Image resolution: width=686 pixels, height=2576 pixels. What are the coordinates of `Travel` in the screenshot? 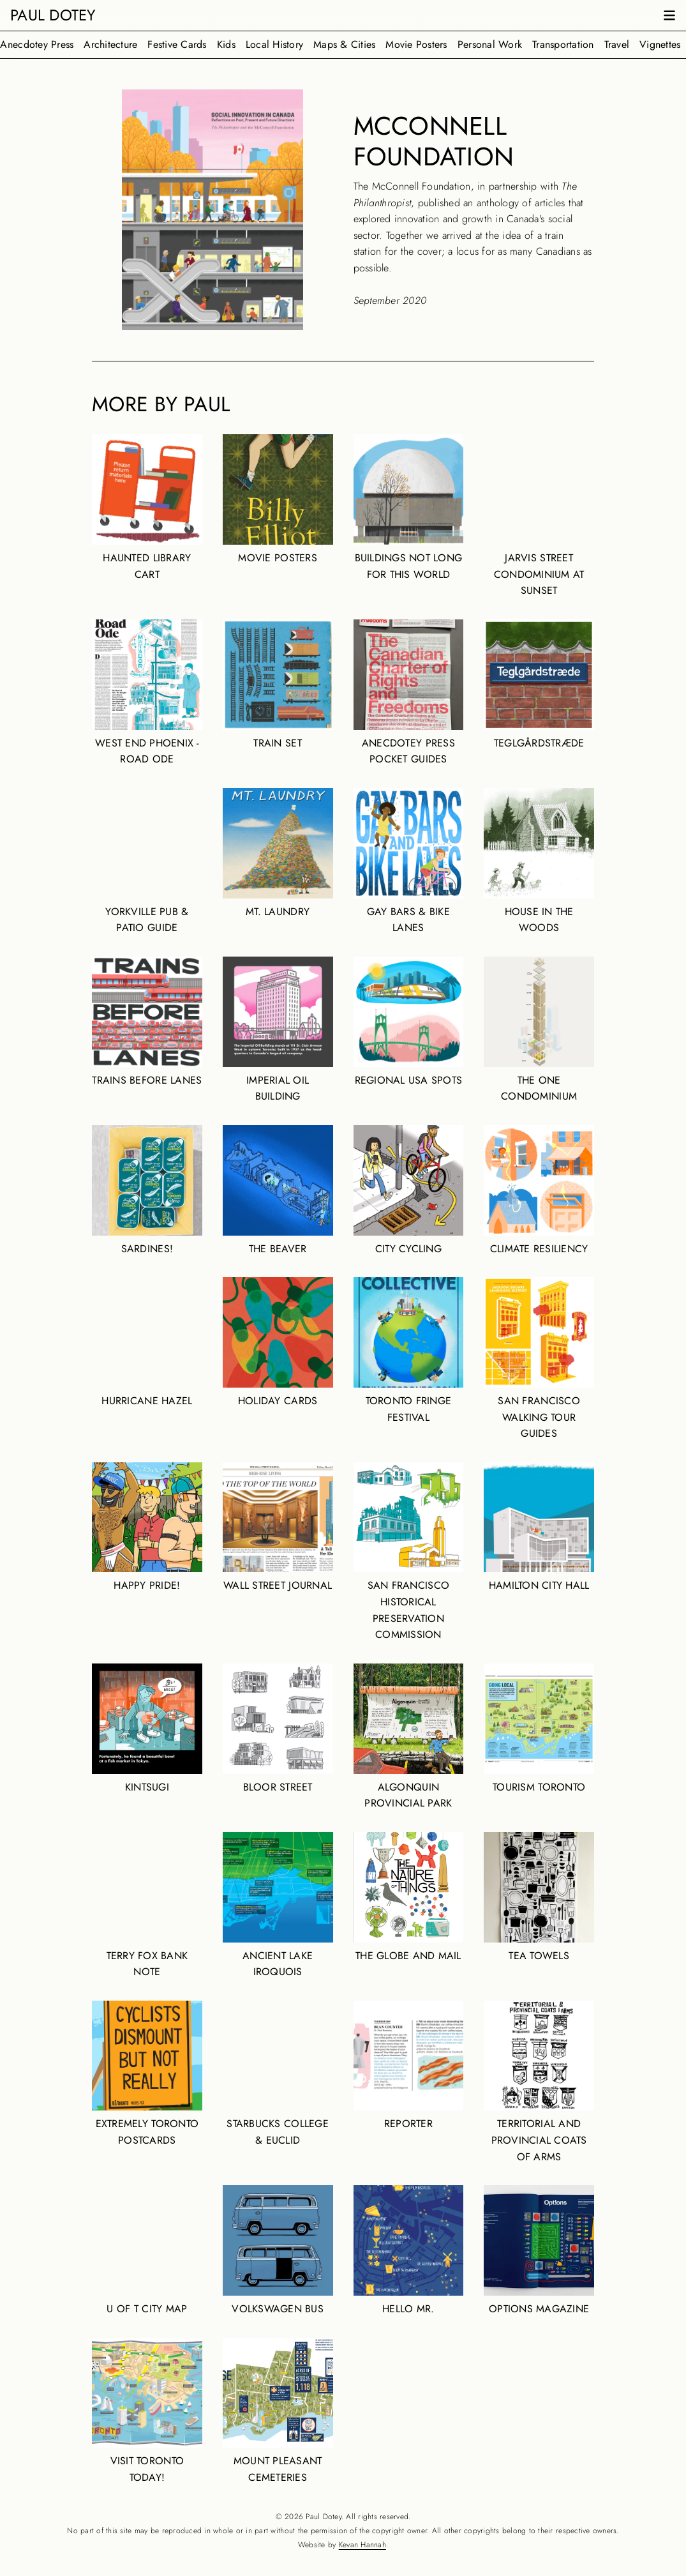 It's located at (617, 44).